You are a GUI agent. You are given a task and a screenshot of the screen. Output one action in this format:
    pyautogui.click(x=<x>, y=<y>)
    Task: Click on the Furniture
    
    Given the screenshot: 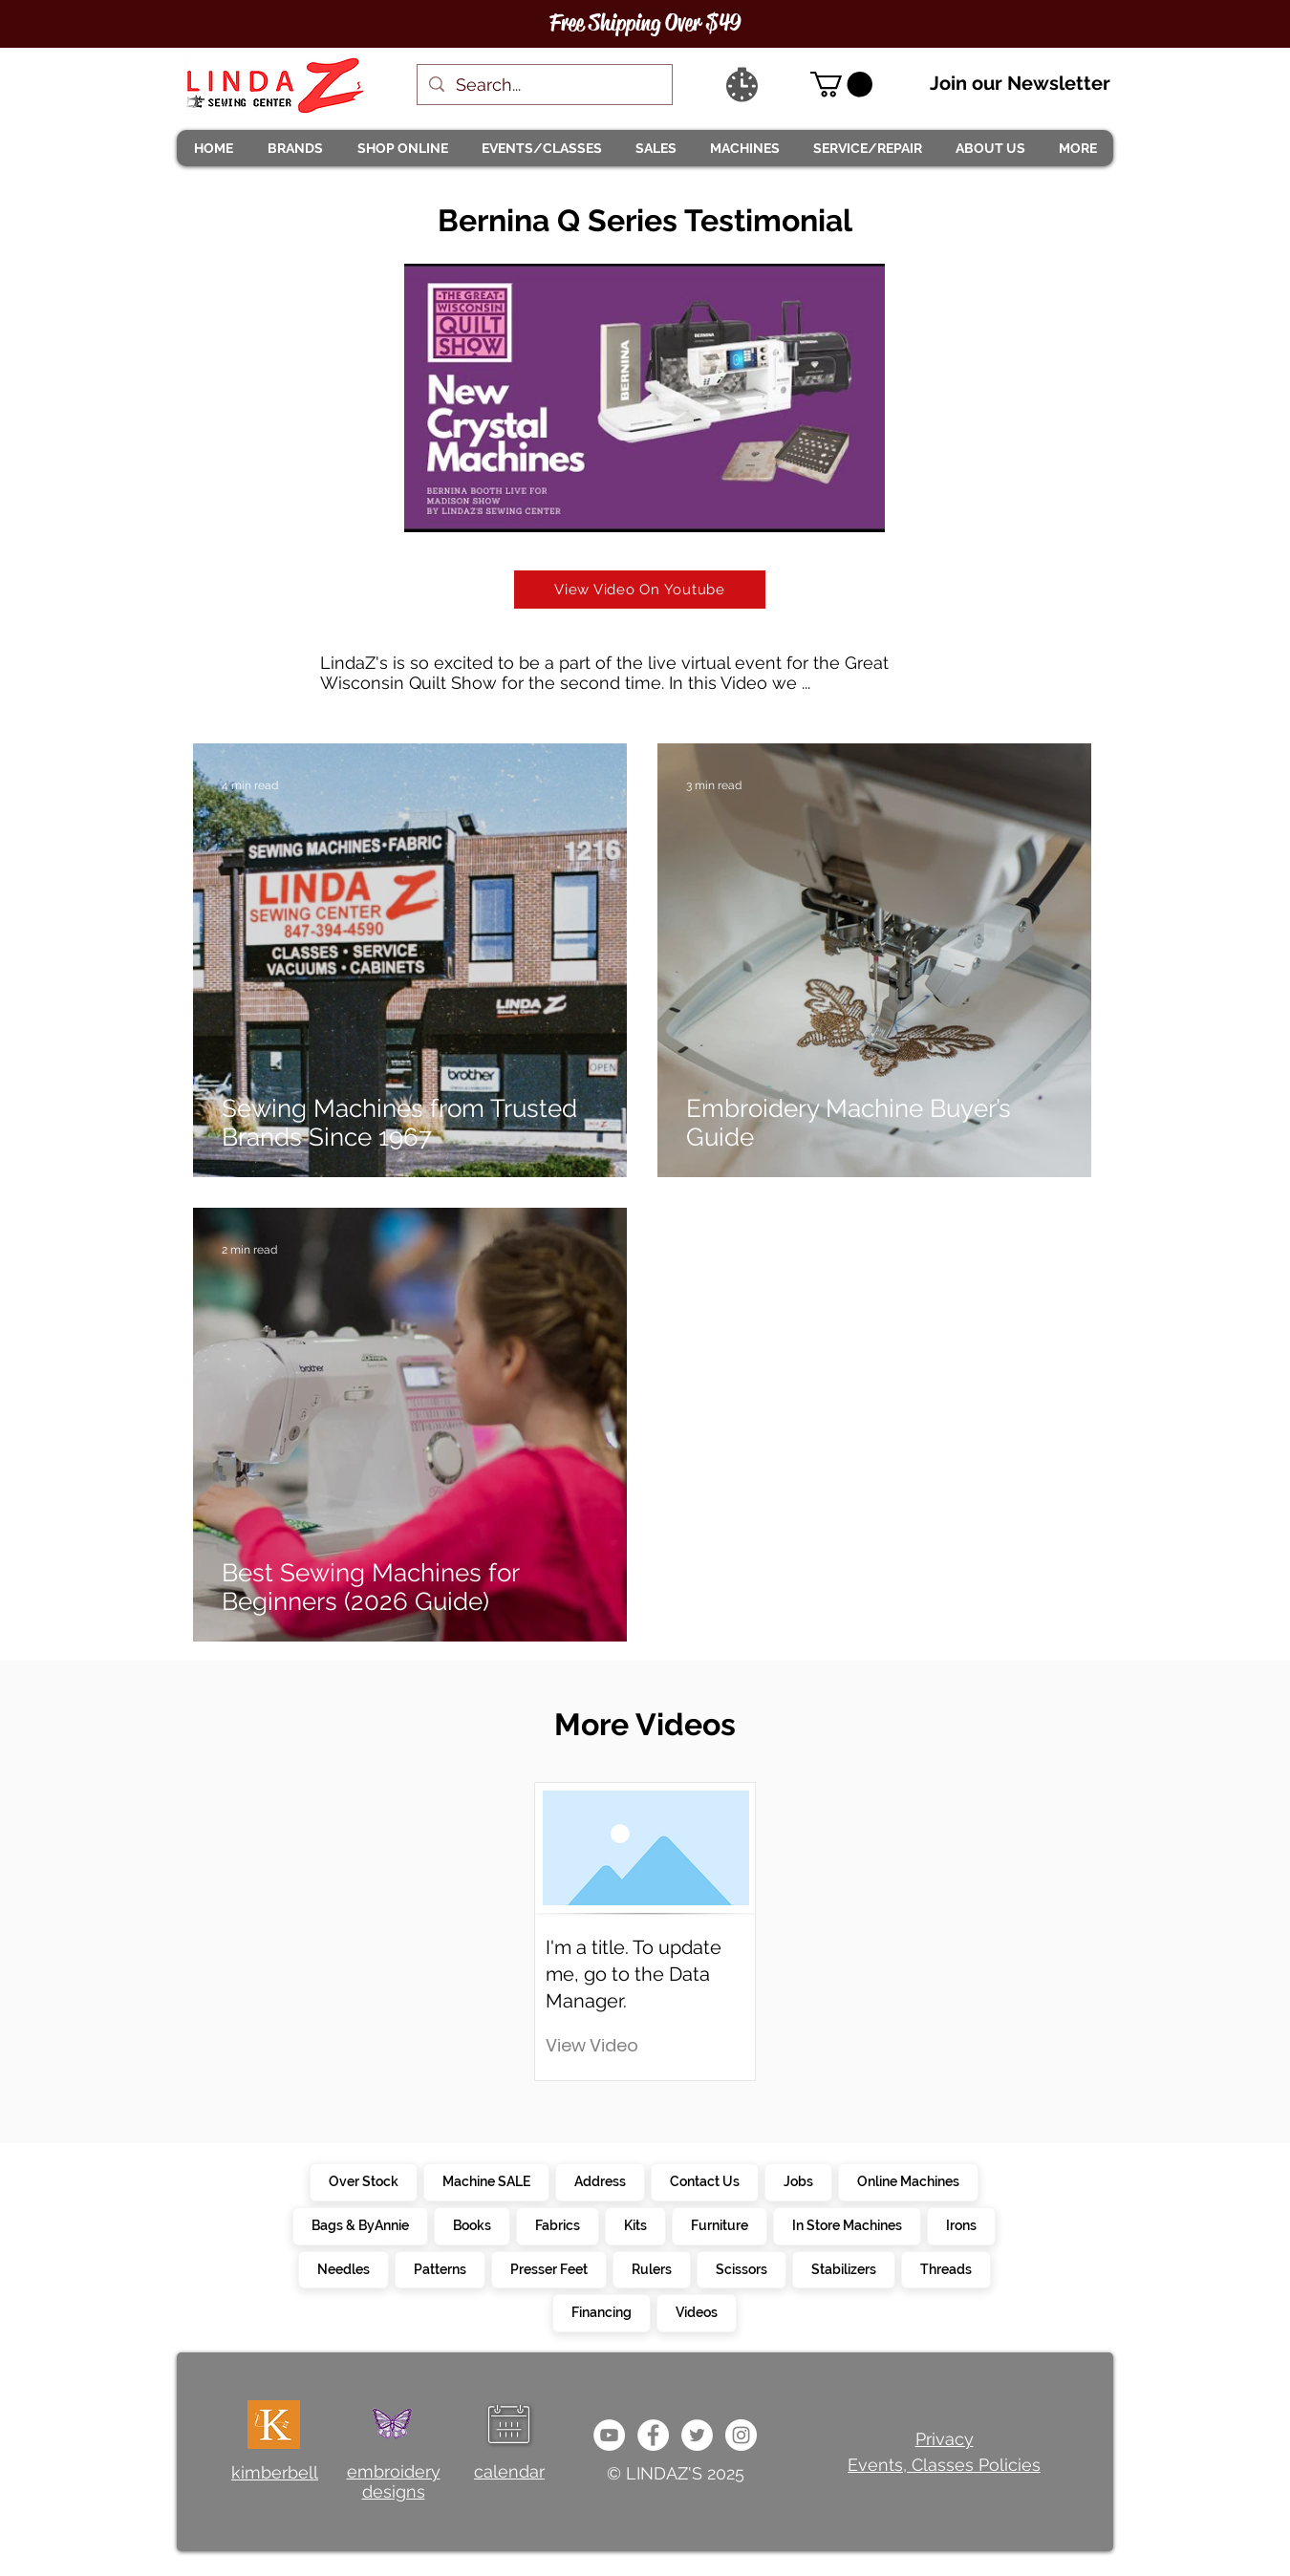 What is the action you would take?
    pyautogui.click(x=719, y=2224)
    